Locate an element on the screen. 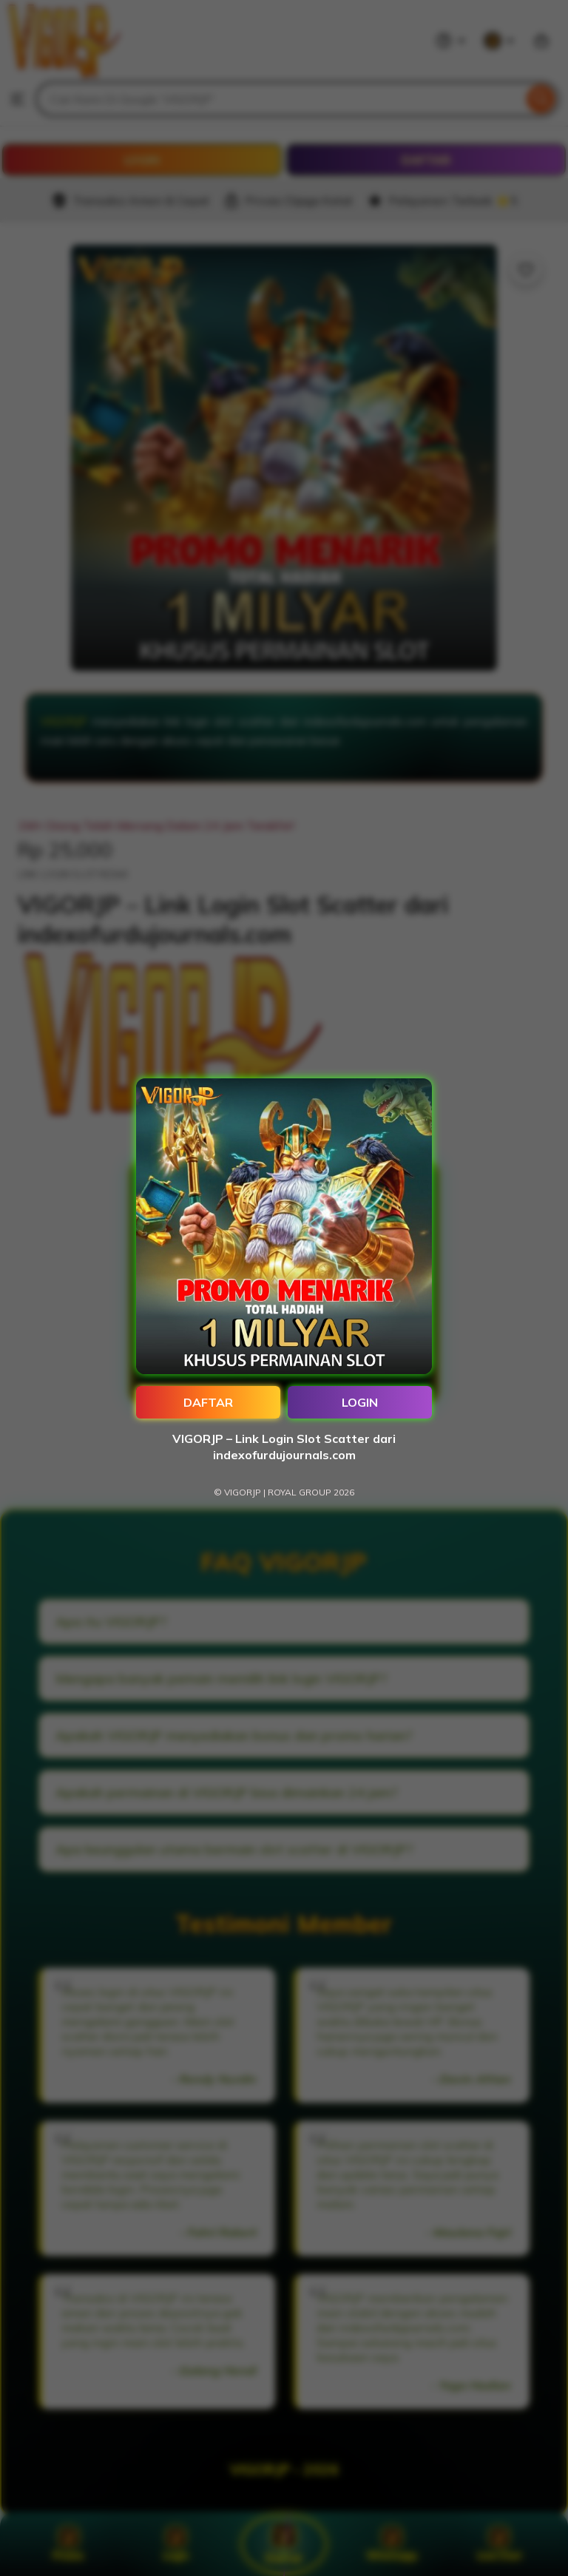 The image size is (568, 2576). DAFTAR is located at coordinates (208, 1402).